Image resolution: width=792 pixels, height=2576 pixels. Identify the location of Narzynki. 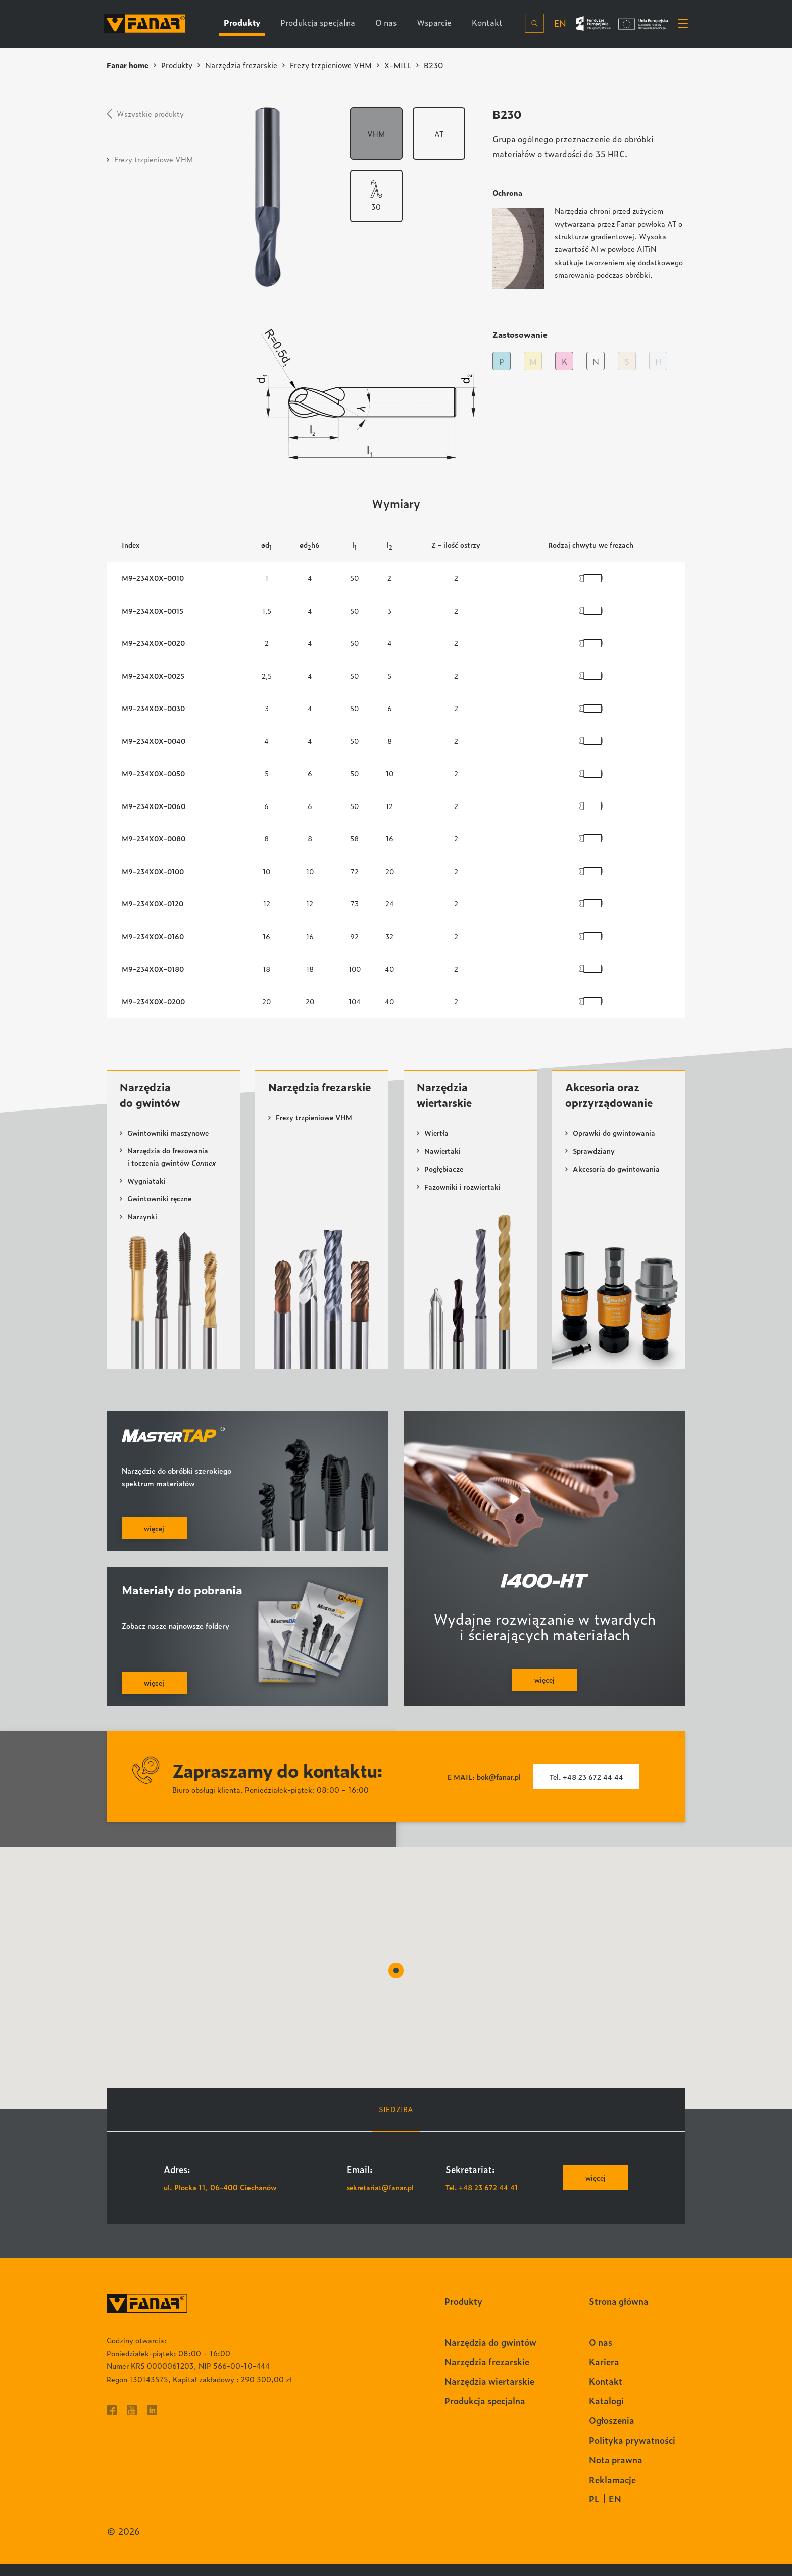
(142, 1226).